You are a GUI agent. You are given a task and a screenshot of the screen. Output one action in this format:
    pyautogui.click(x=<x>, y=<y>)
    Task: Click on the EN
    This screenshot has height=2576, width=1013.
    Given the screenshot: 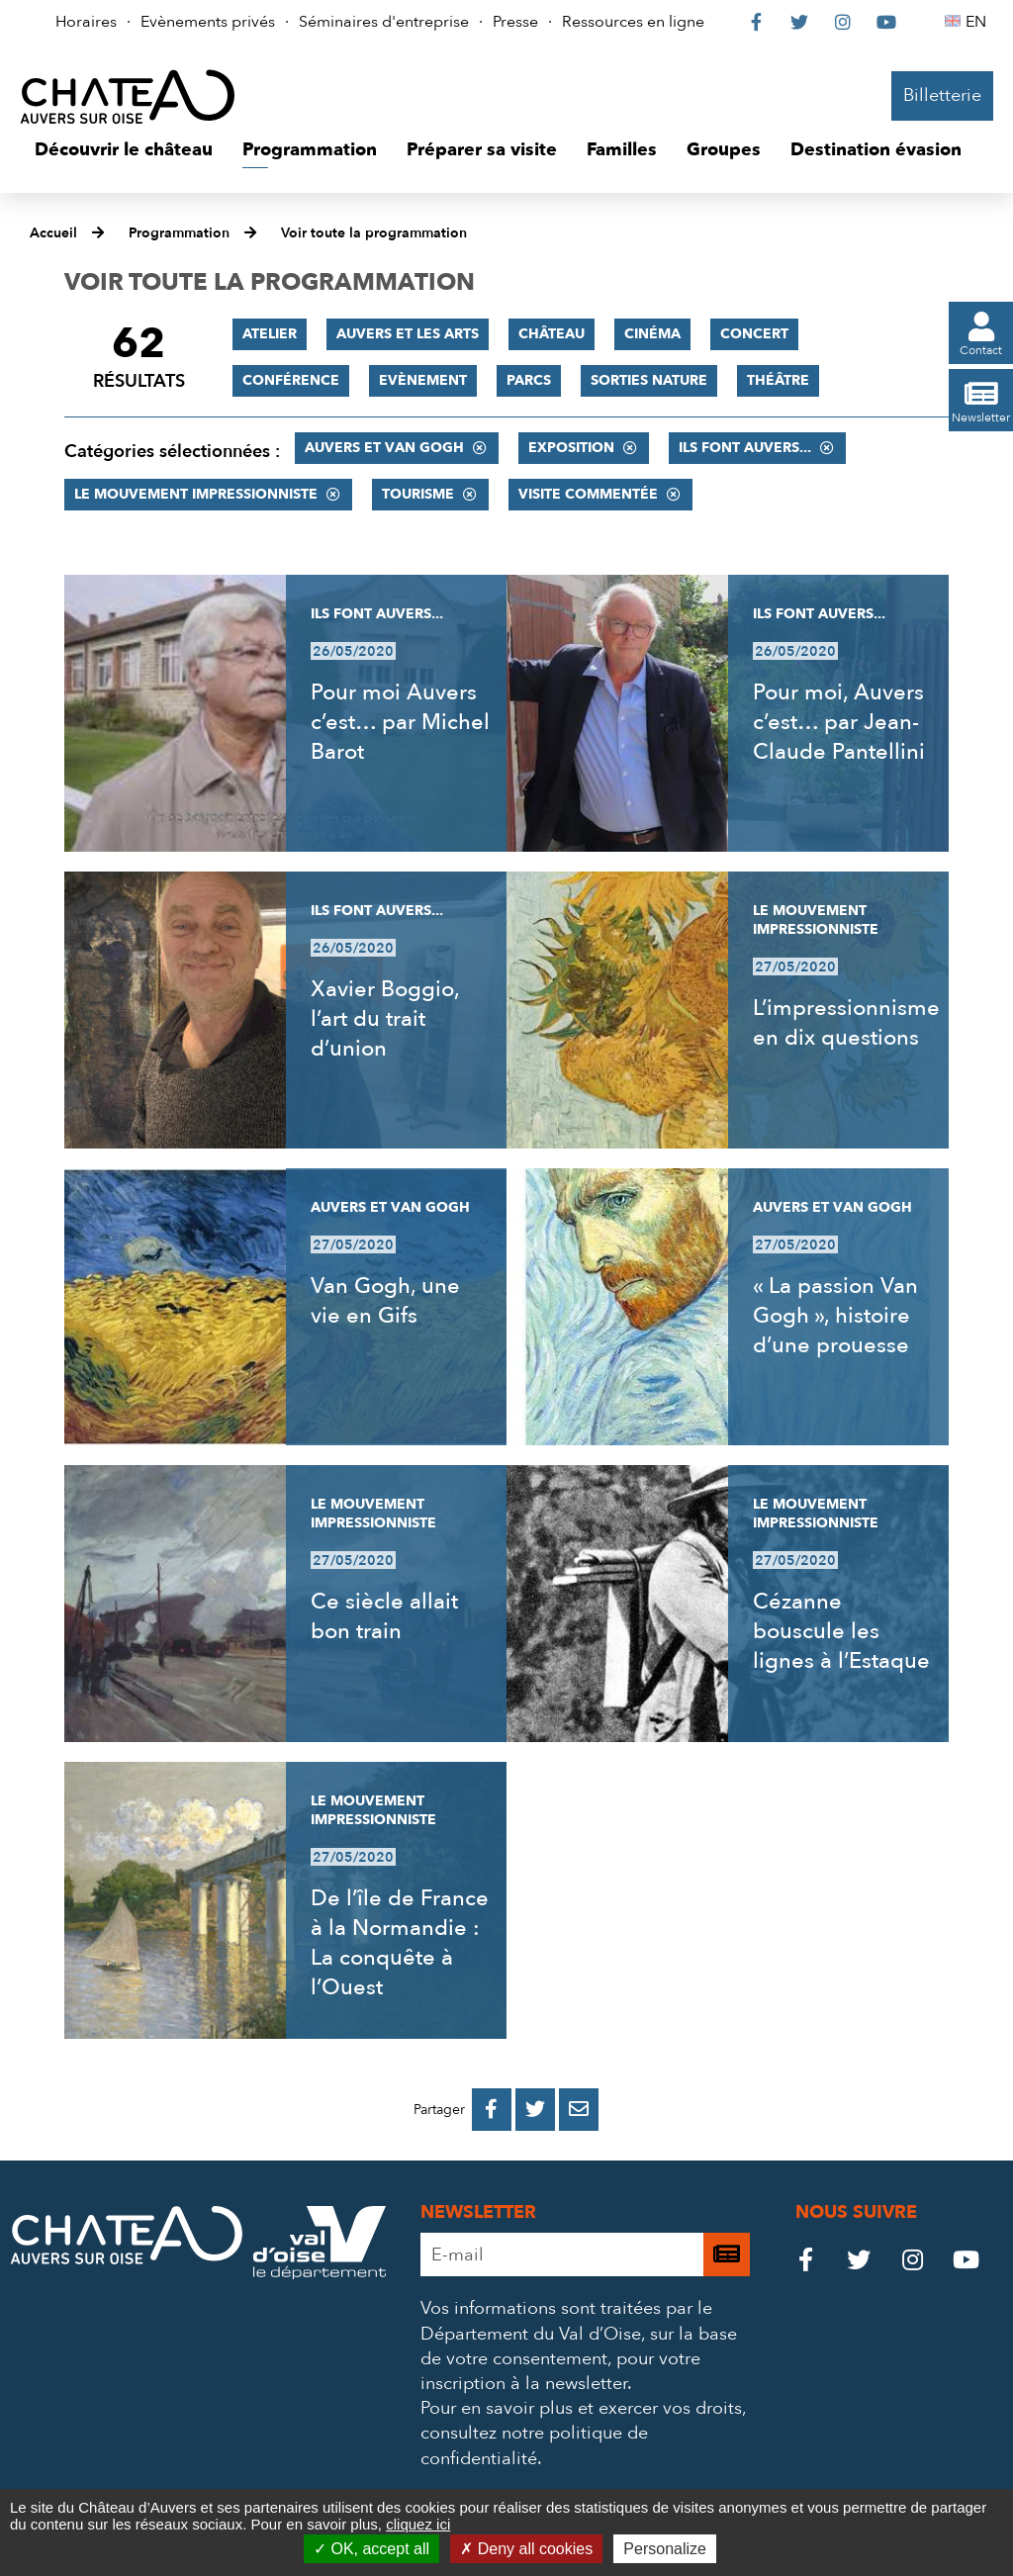 What is the action you would take?
    pyautogui.click(x=979, y=22)
    